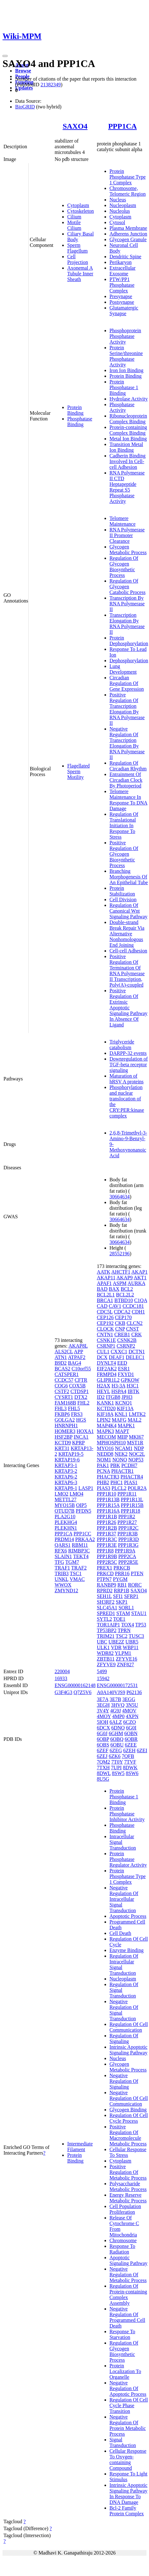  Describe the element at coordinates (64, 1539) in the screenshot. I see `PRDM14` at that location.